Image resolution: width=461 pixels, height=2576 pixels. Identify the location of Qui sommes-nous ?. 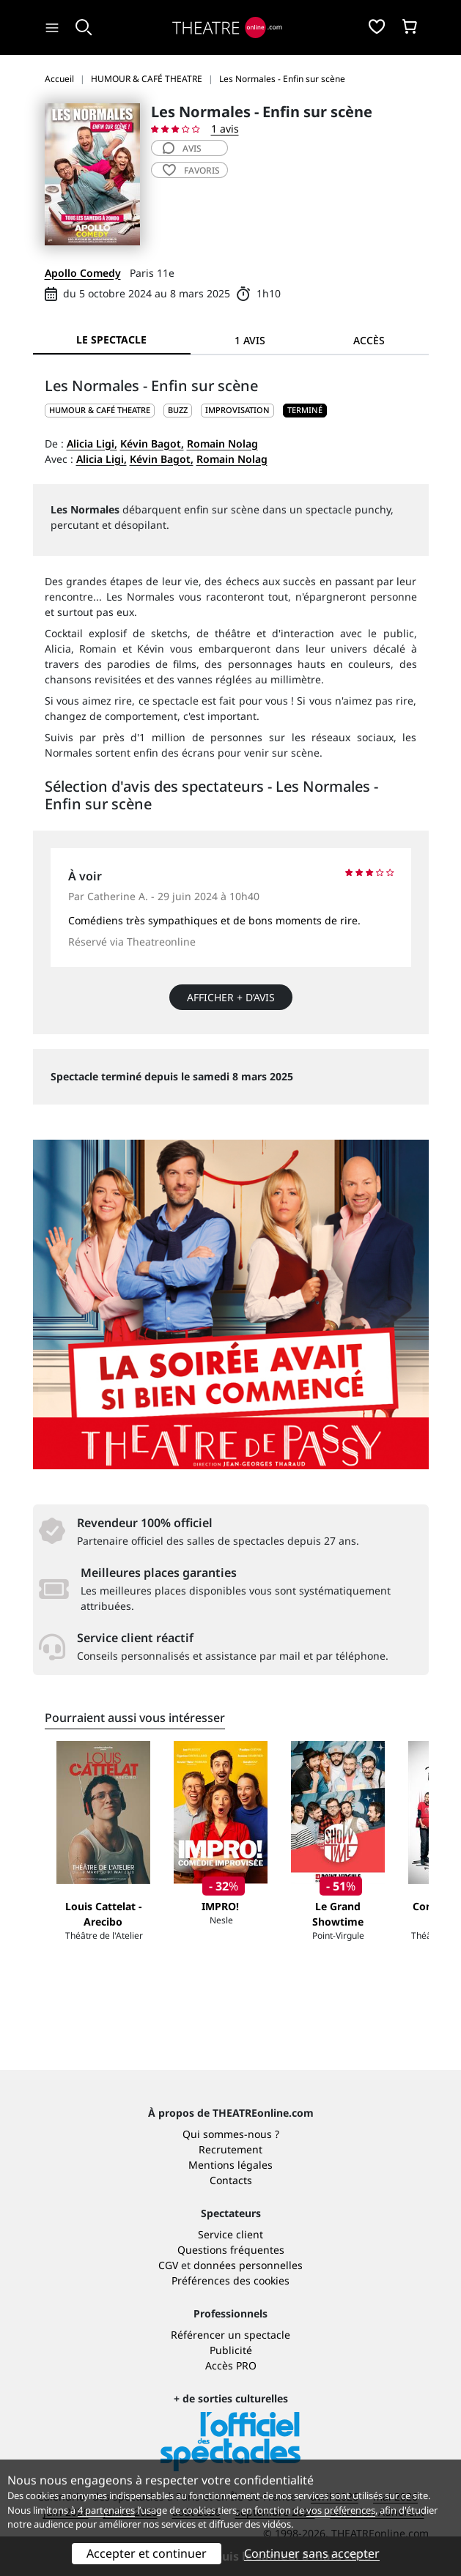
(230, 2134).